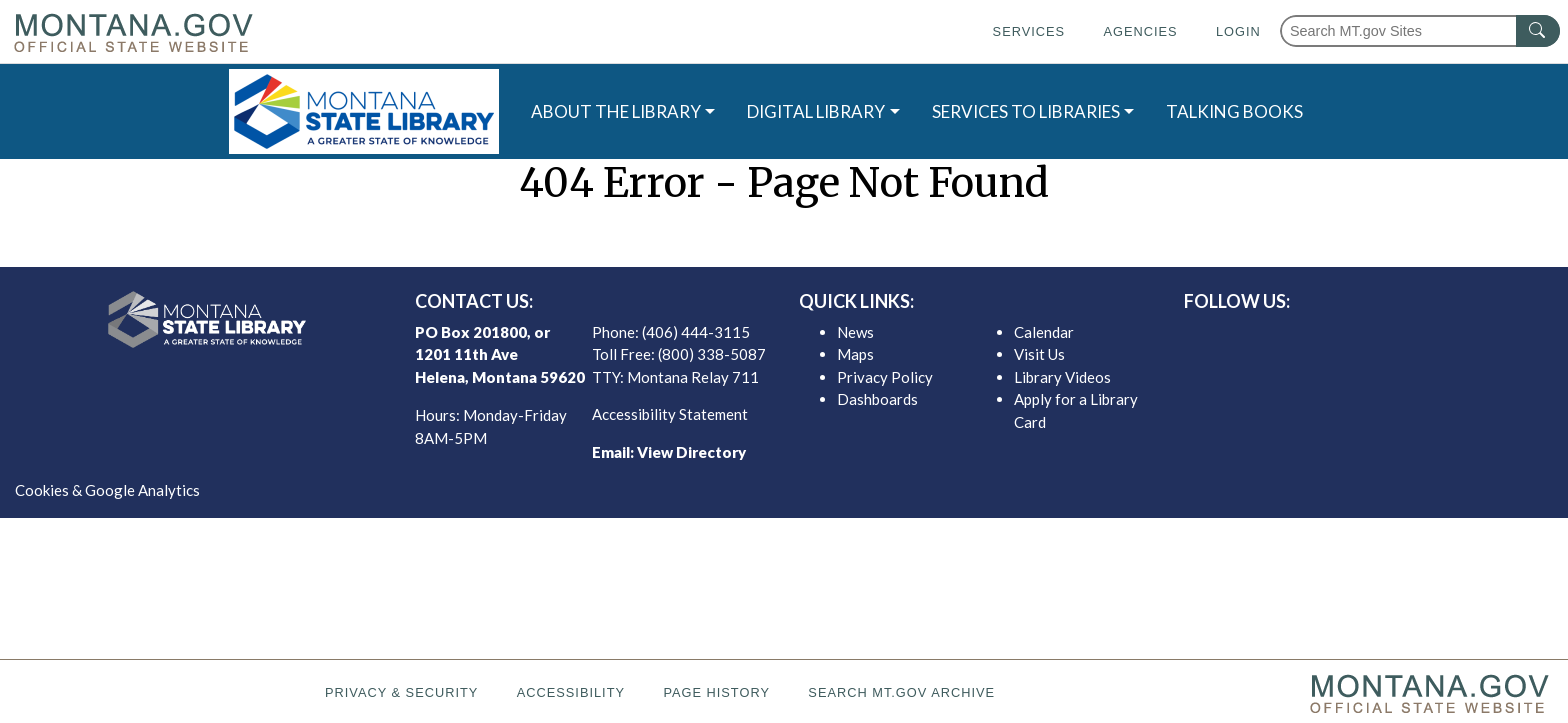 Image resolution: width=1568 pixels, height=723 pixels. I want to click on Privacy Policy, so click(885, 377).